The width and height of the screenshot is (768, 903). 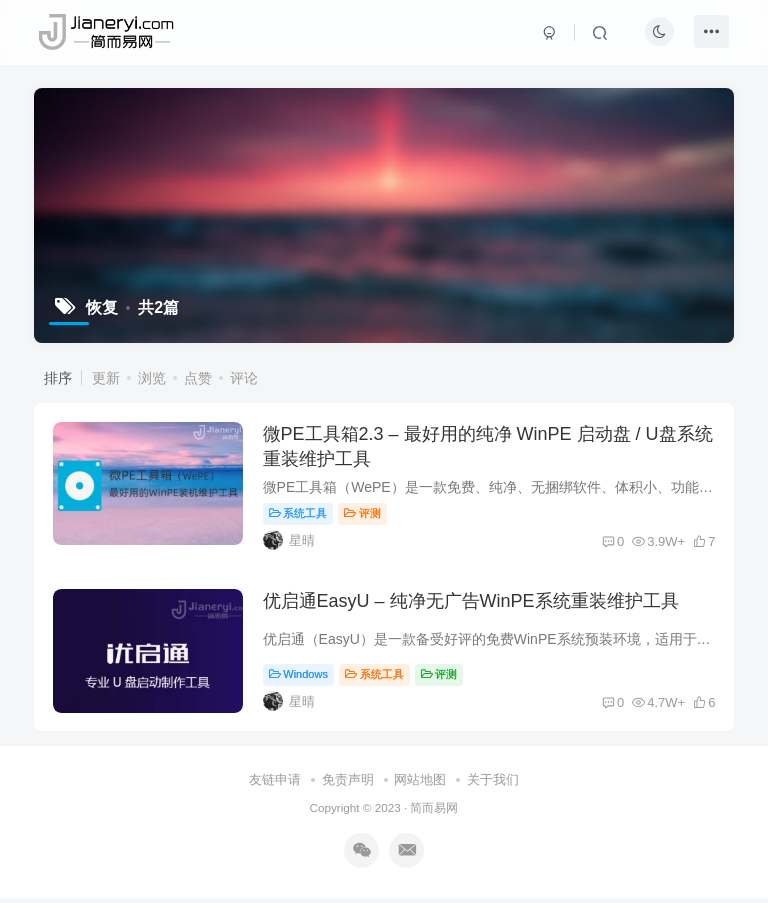 I want to click on 更新, so click(x=106, y=378).